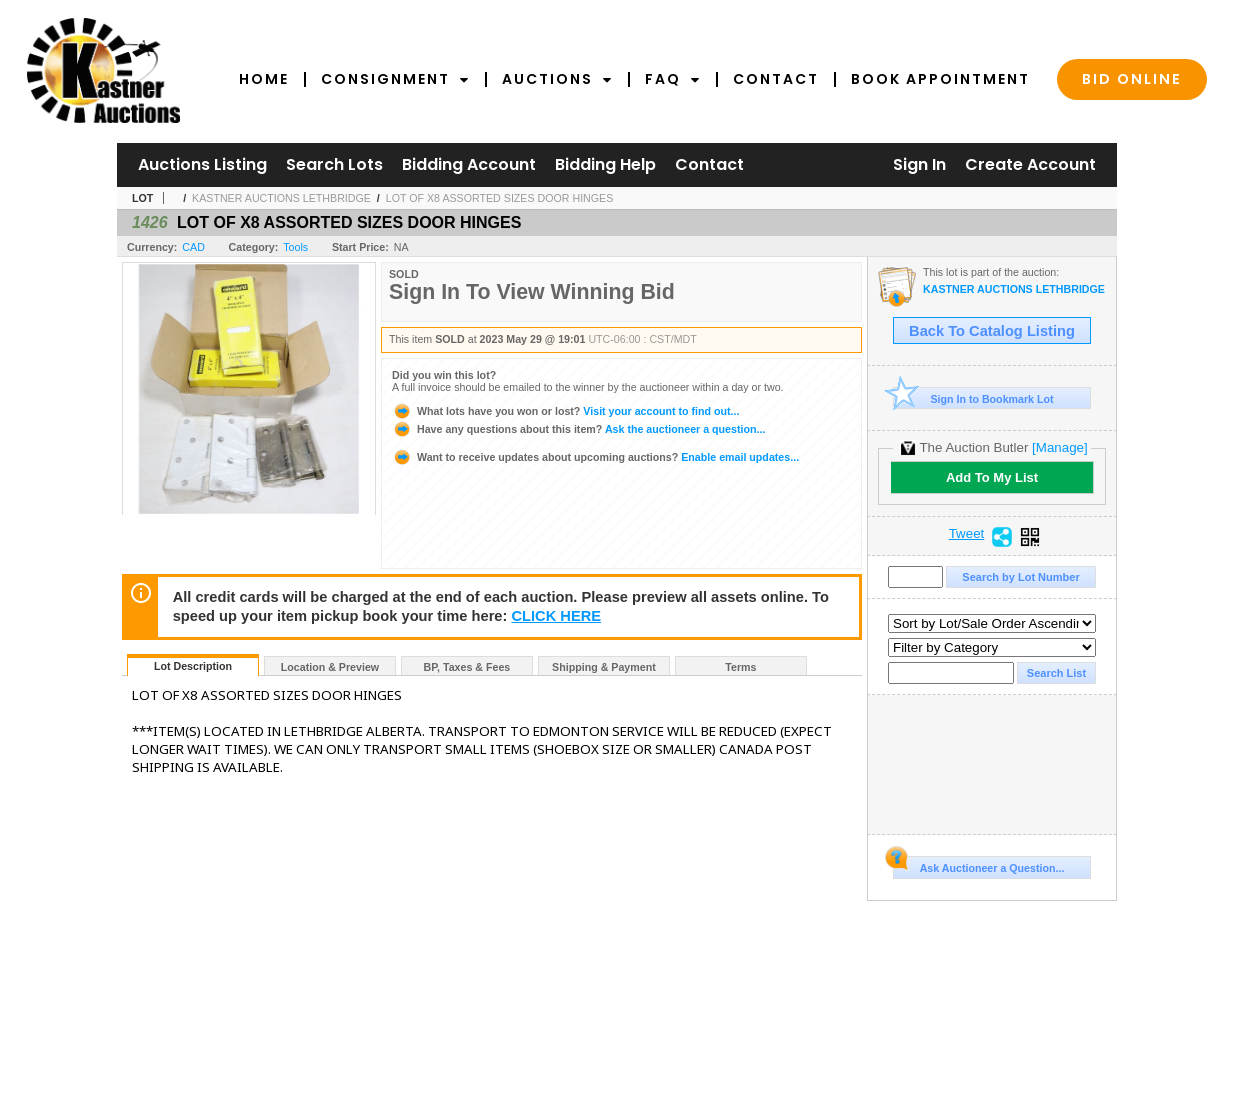 This screenshot has width=1234, height=1098. I want to click on Sign In, so click(919, 164).